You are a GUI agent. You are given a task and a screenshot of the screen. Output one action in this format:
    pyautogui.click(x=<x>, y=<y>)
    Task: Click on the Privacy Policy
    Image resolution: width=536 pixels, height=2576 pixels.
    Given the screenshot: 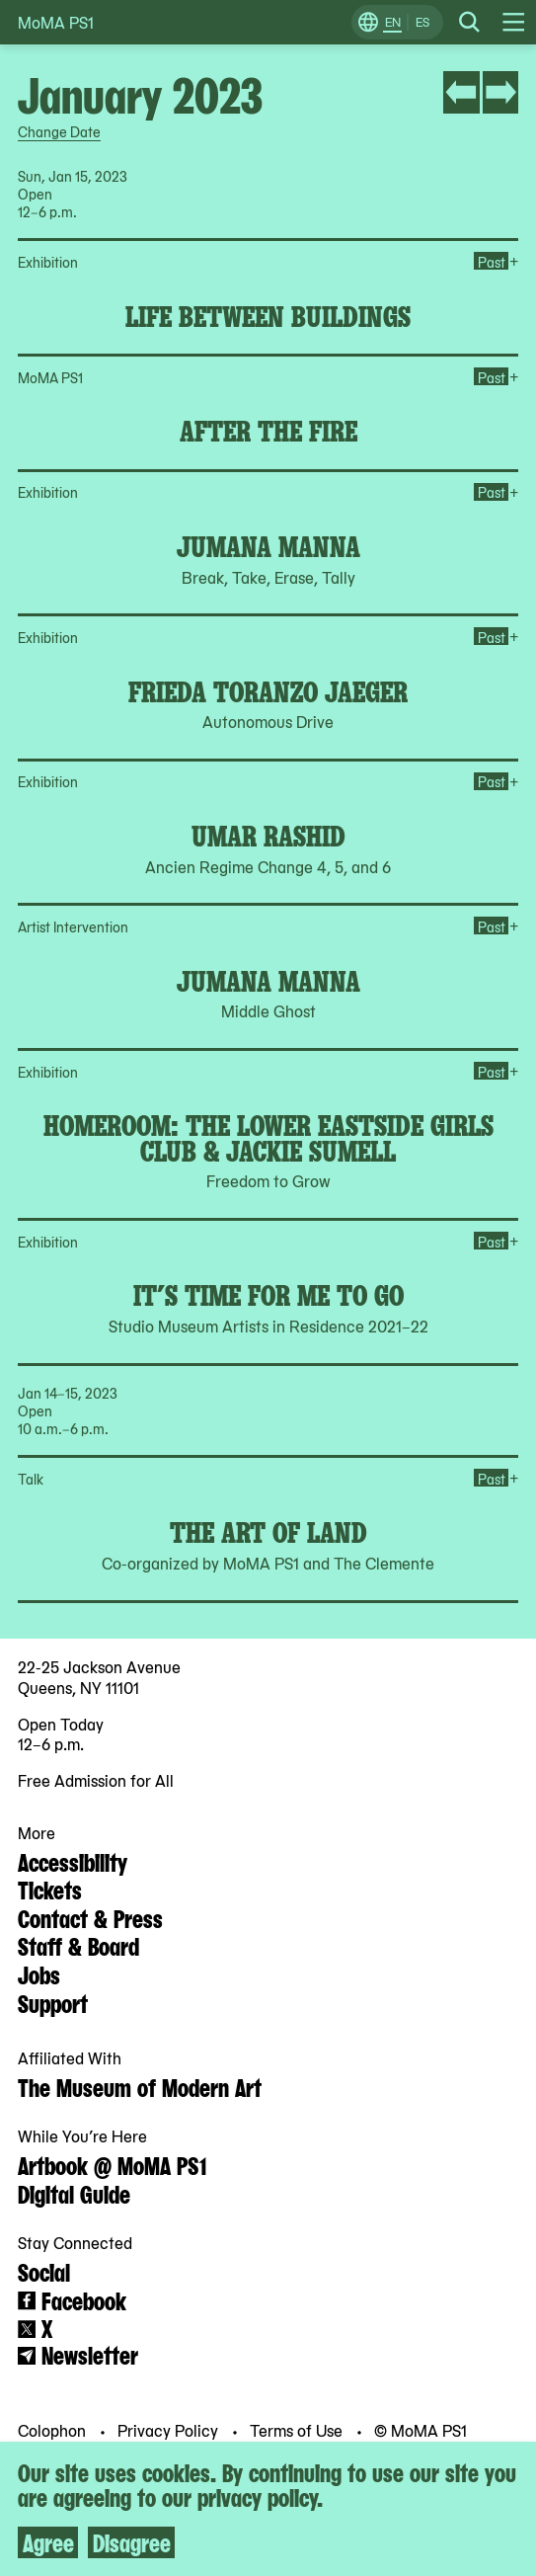 What is the action you would take?
    pyautogui.click(x=169, y=2430)
    